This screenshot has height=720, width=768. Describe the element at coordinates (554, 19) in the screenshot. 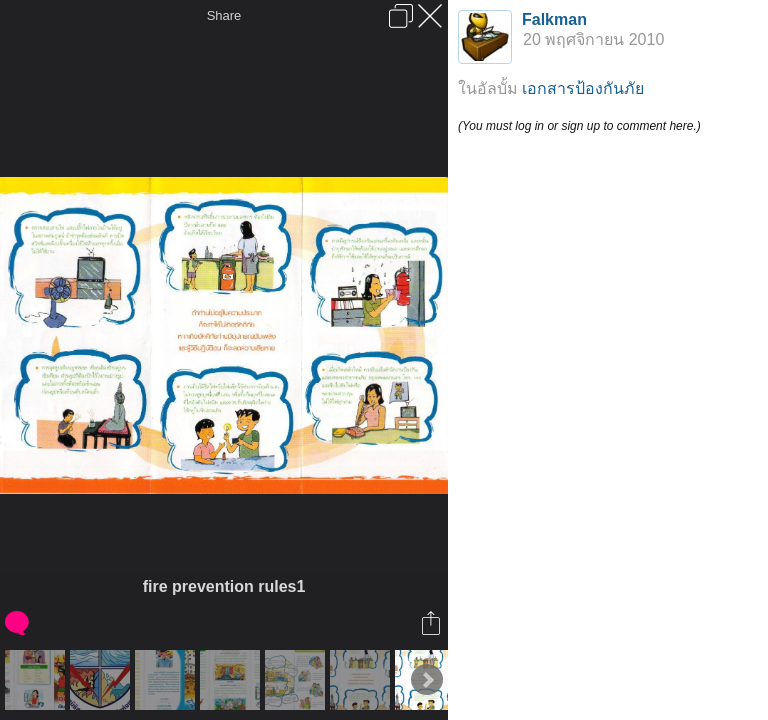

I see `Falkman` at that location.